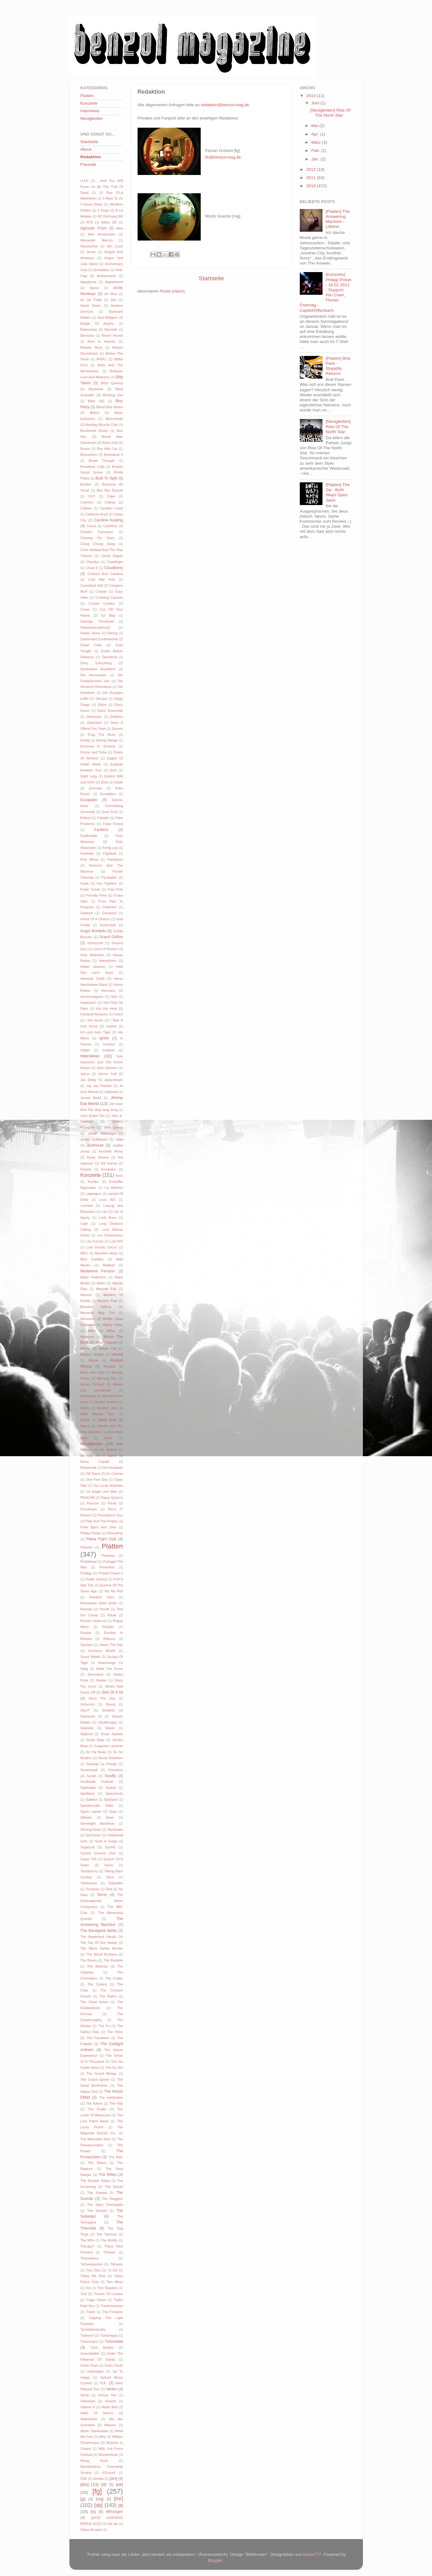 Image resolution: width=432 pixels, height=2576 pixels. I want to click on The Bordells, so click(113, 1960).